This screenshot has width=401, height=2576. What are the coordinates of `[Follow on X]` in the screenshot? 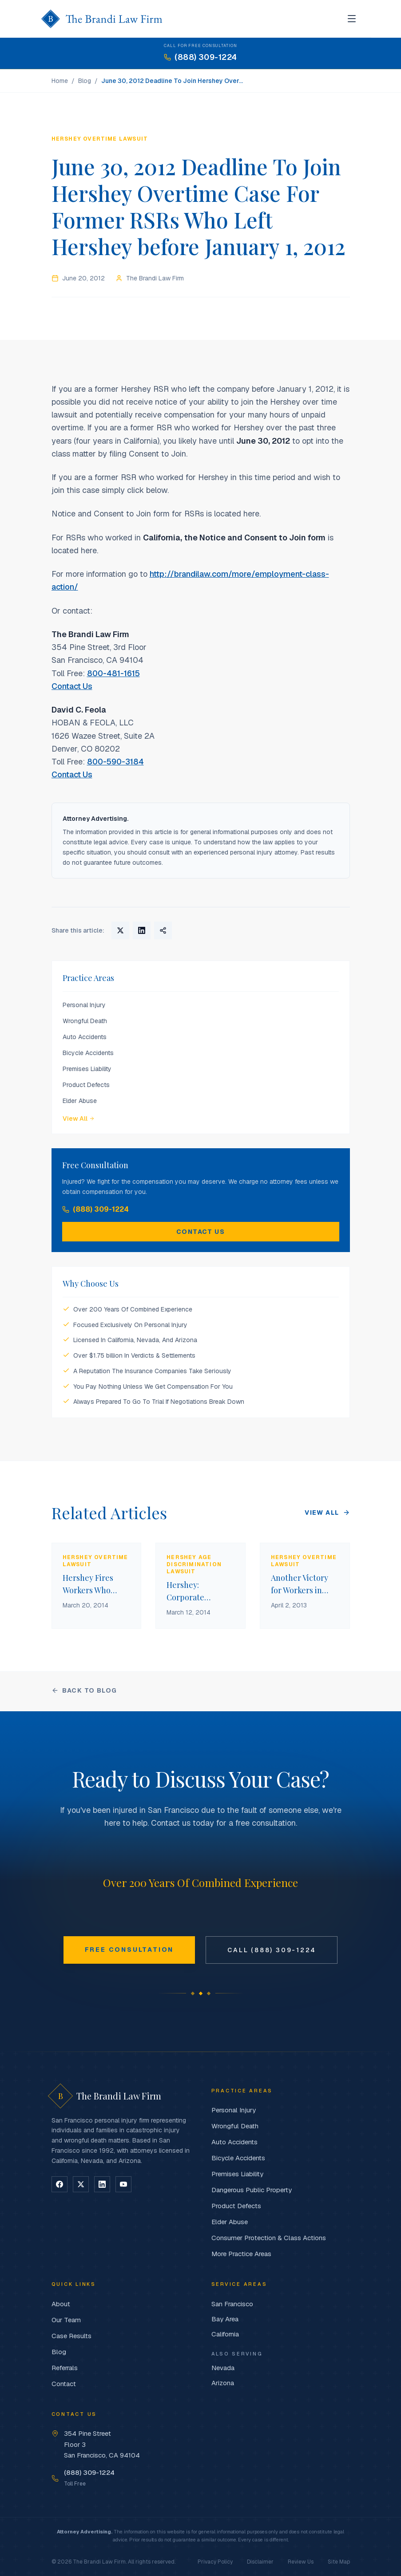 It's located at (81, 2184).